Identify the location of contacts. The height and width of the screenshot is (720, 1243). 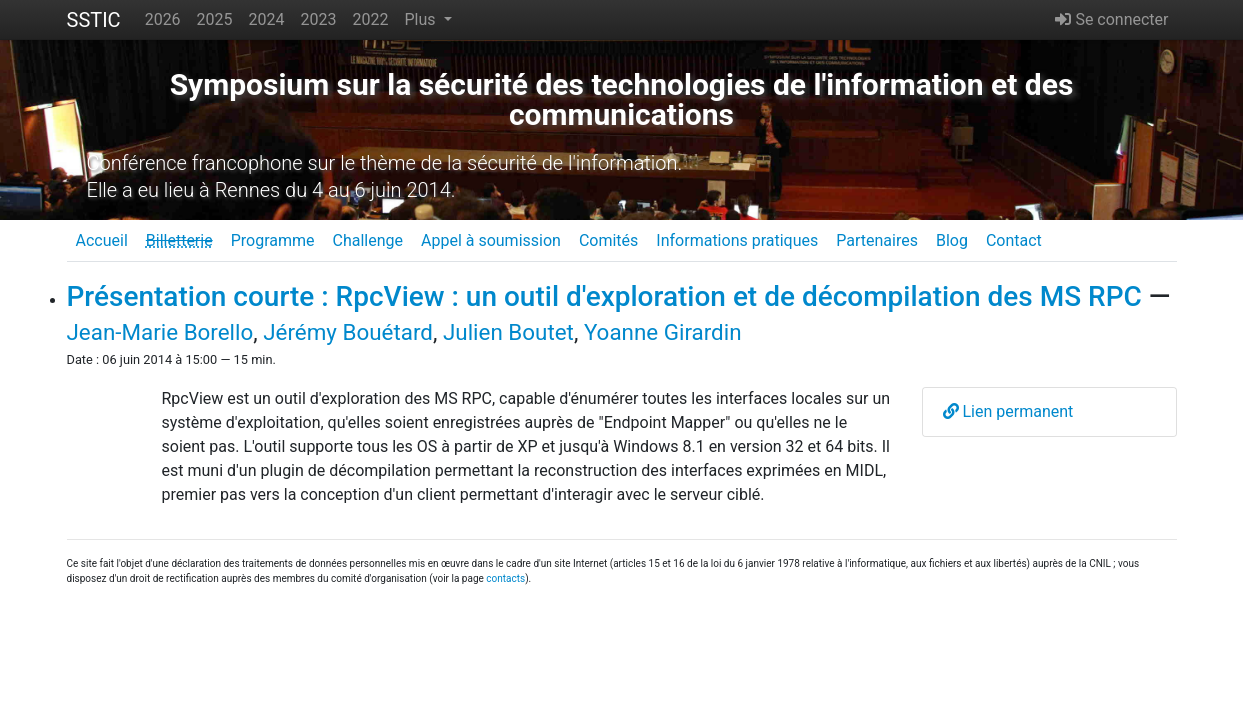
(505, 578).